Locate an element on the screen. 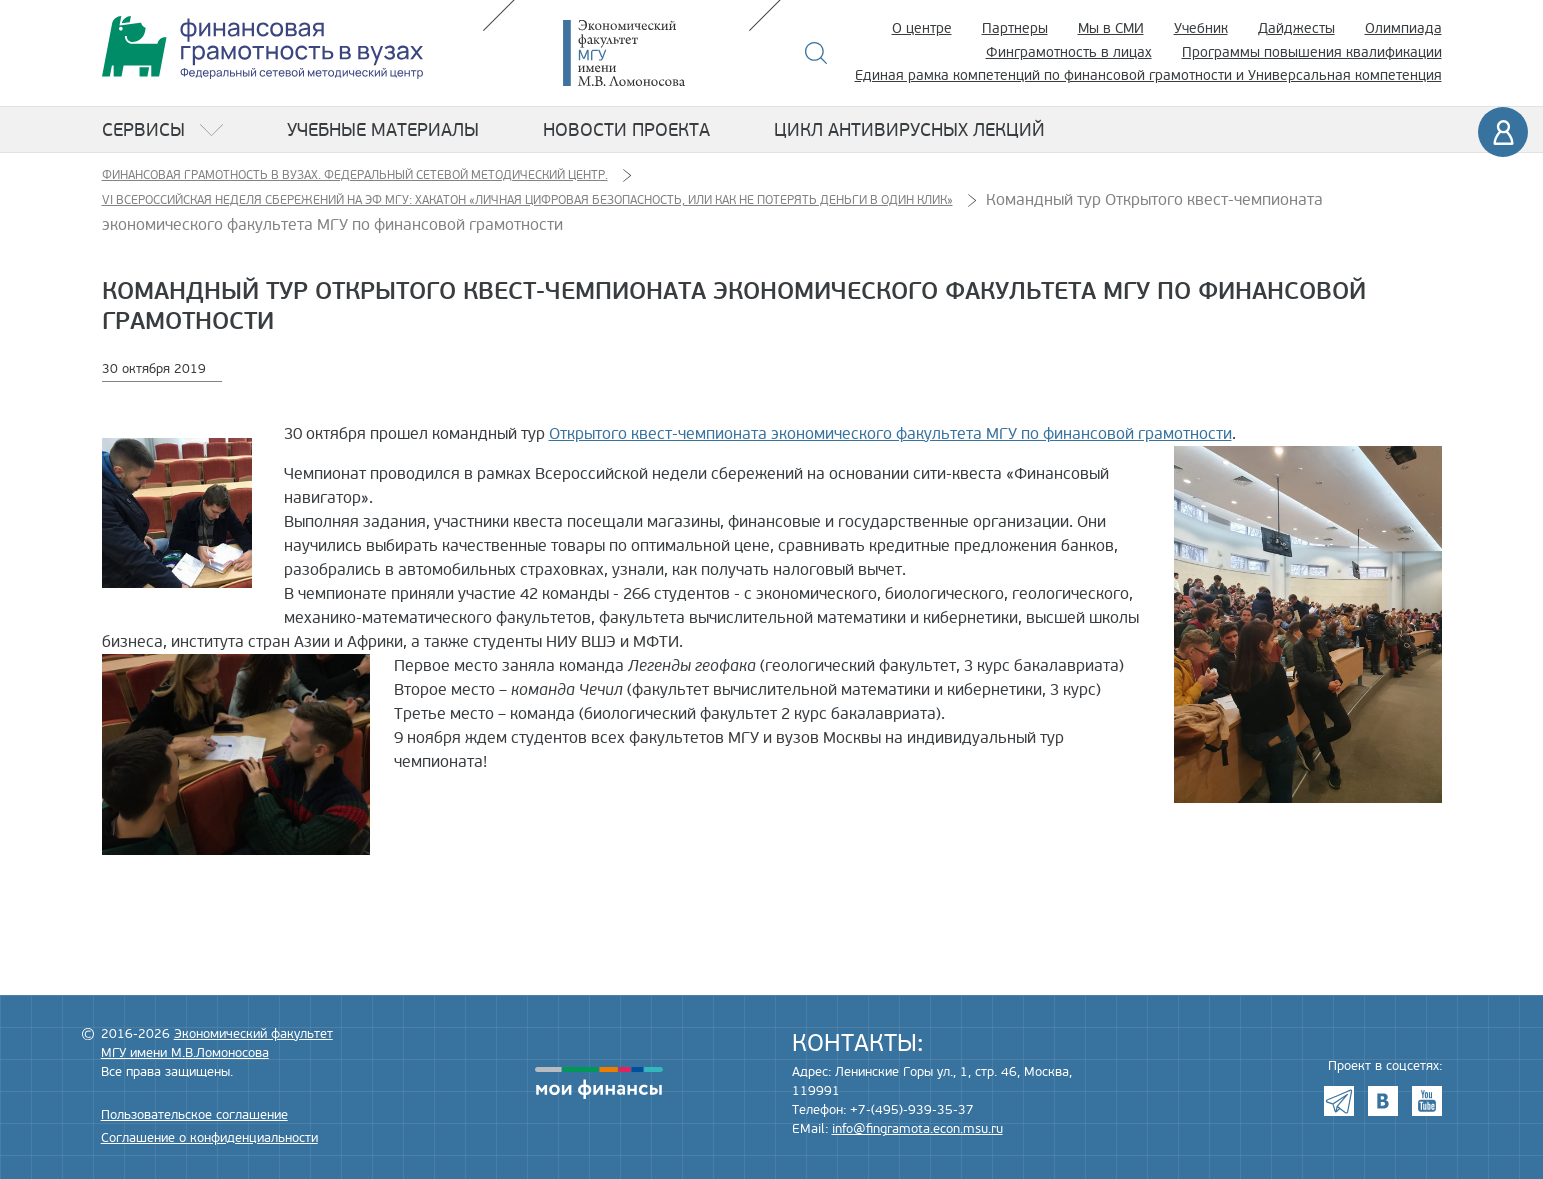 Image resolution: width=1543 pixels, height=1179 pixels. VK is located at coordinates (1383, 1101).